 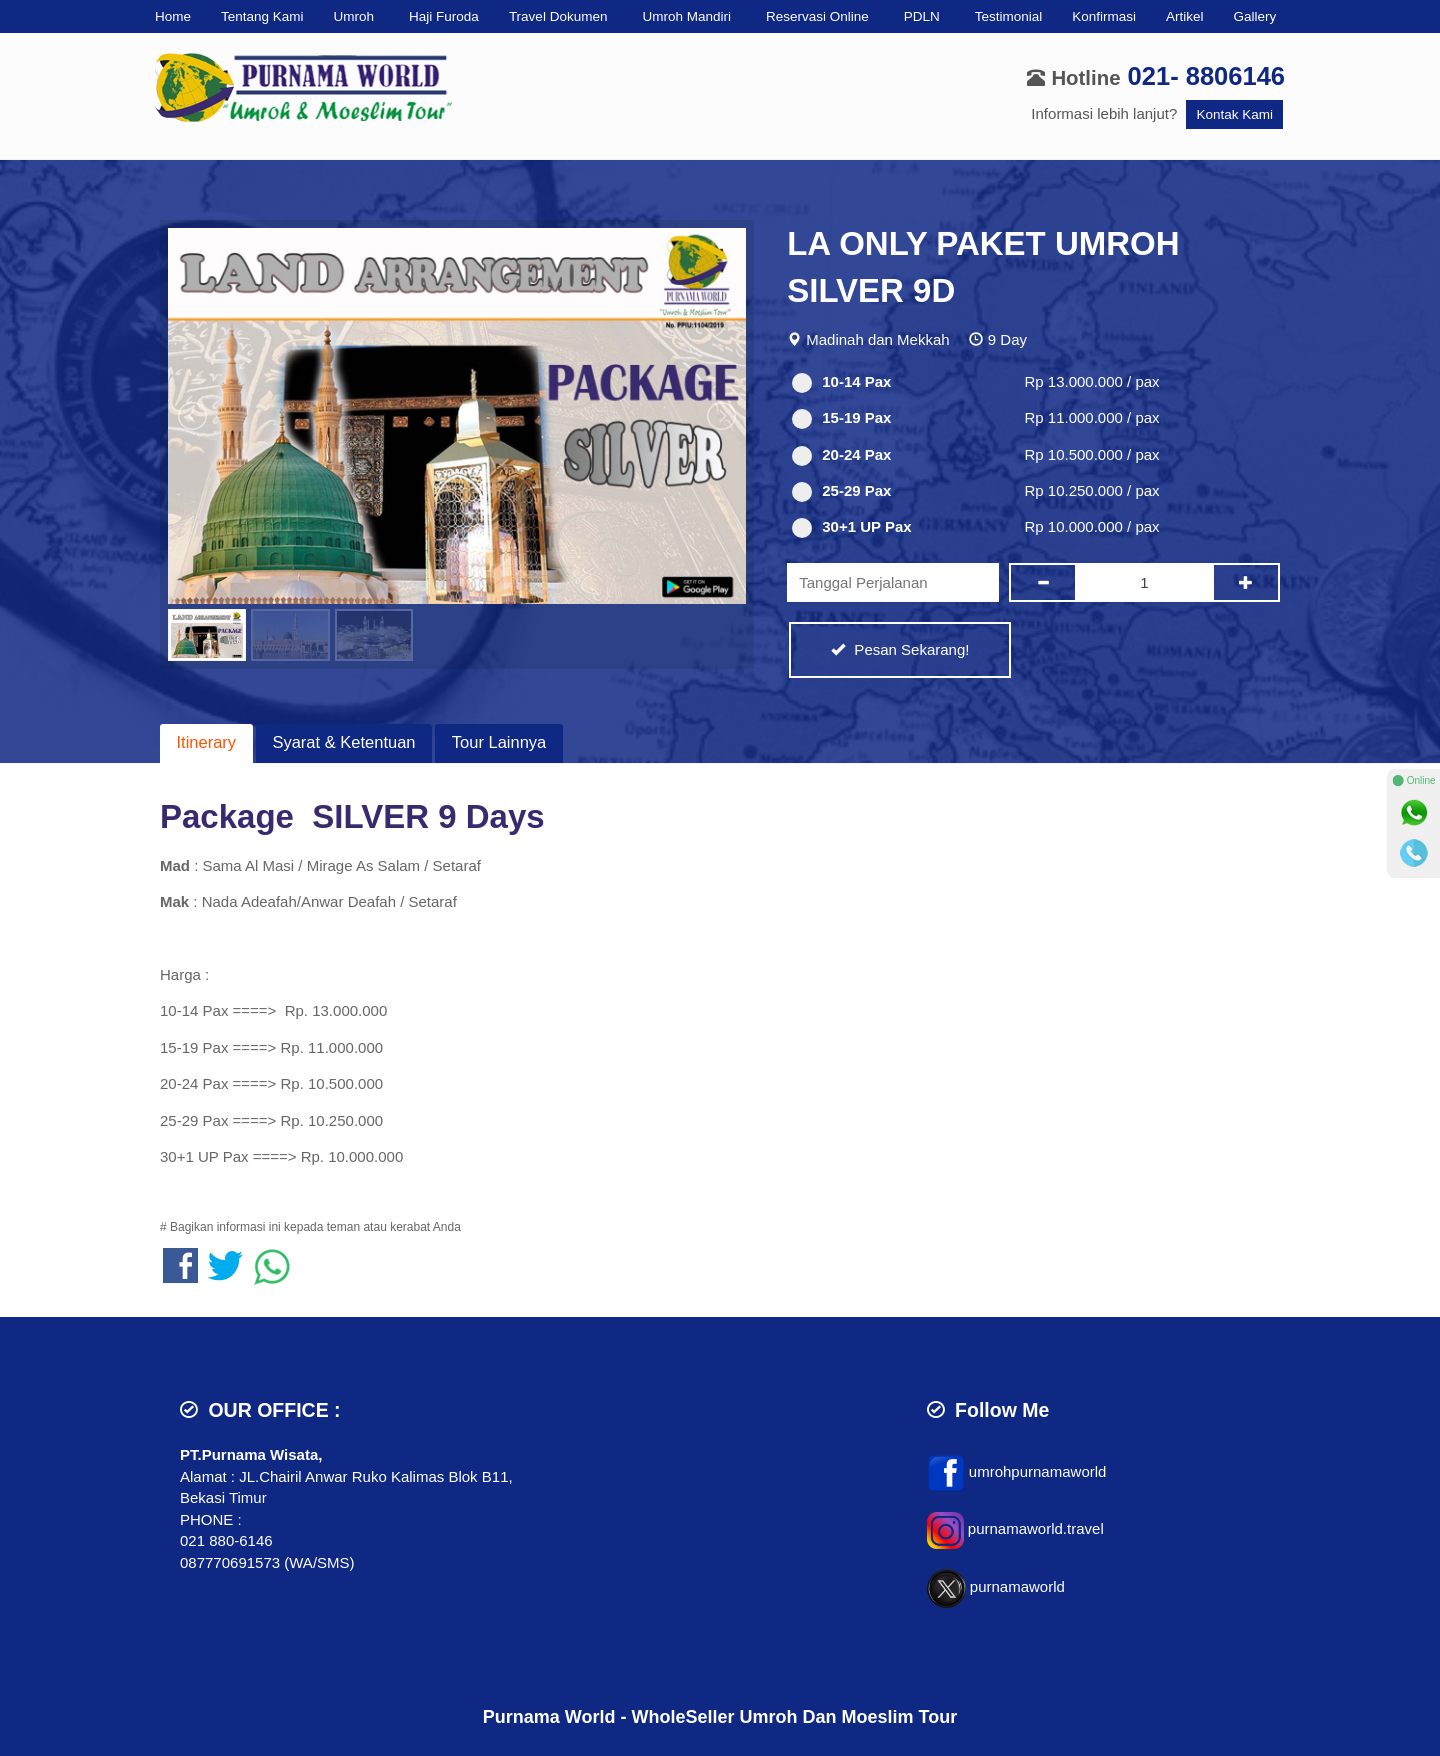 What do you see at coordinates (686, 16) in the screenshot?
I see `Umroh Mandiri` at bounding box center [686, 16].